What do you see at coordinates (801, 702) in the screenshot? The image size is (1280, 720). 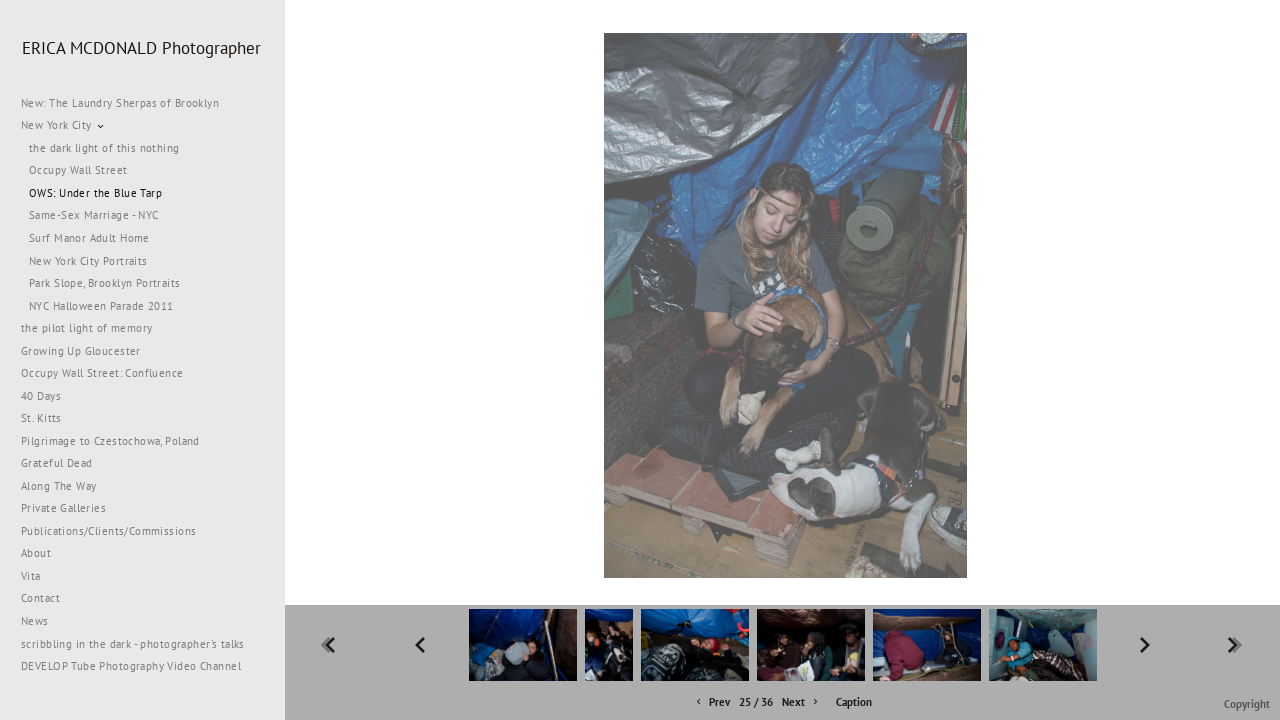 I see `Next` at bounding box center [801, 702].